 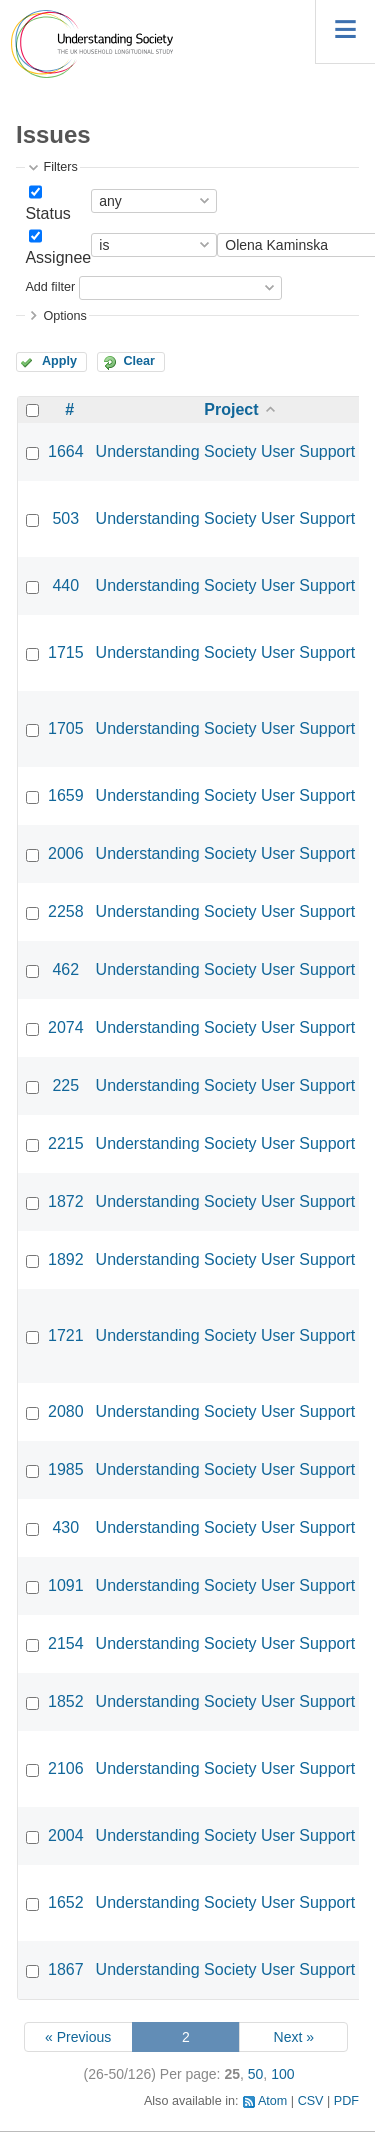 I want to click on 1652, so click(x=66, y=1902).